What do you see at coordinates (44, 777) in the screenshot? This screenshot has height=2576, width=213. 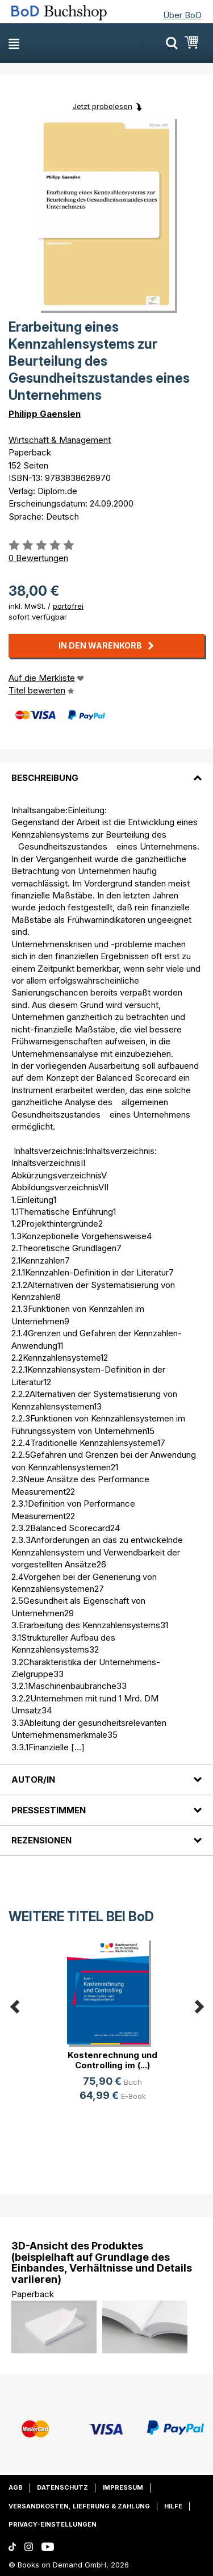 I see `Beschreibung` at bounding box center [44, 777].